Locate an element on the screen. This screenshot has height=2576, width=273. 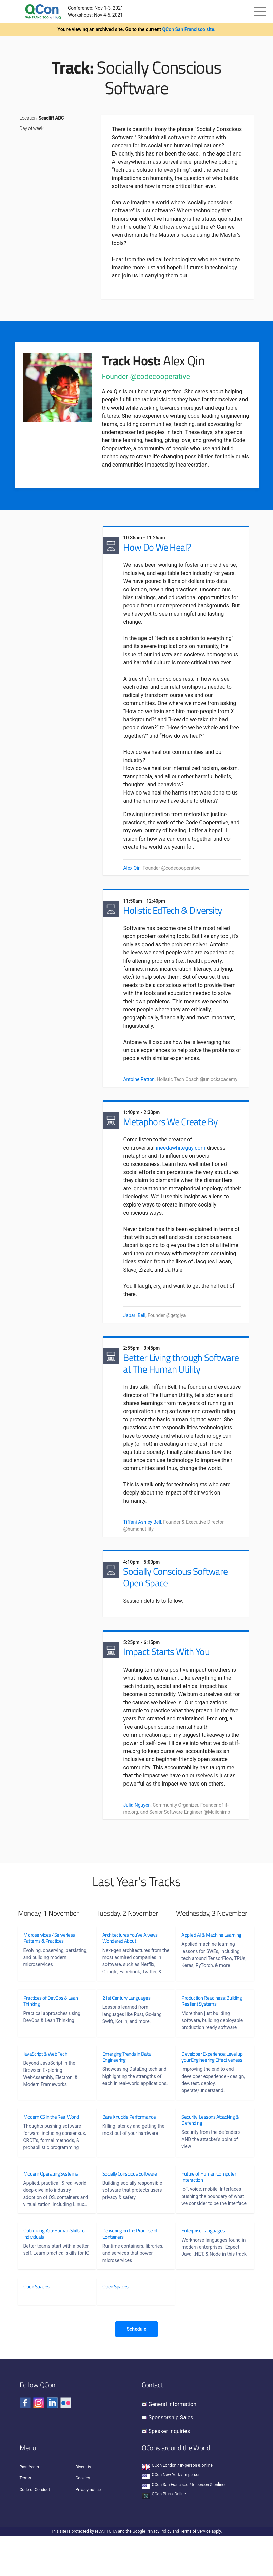
Socially Conscious Software is located at coordinates (129, 2206).